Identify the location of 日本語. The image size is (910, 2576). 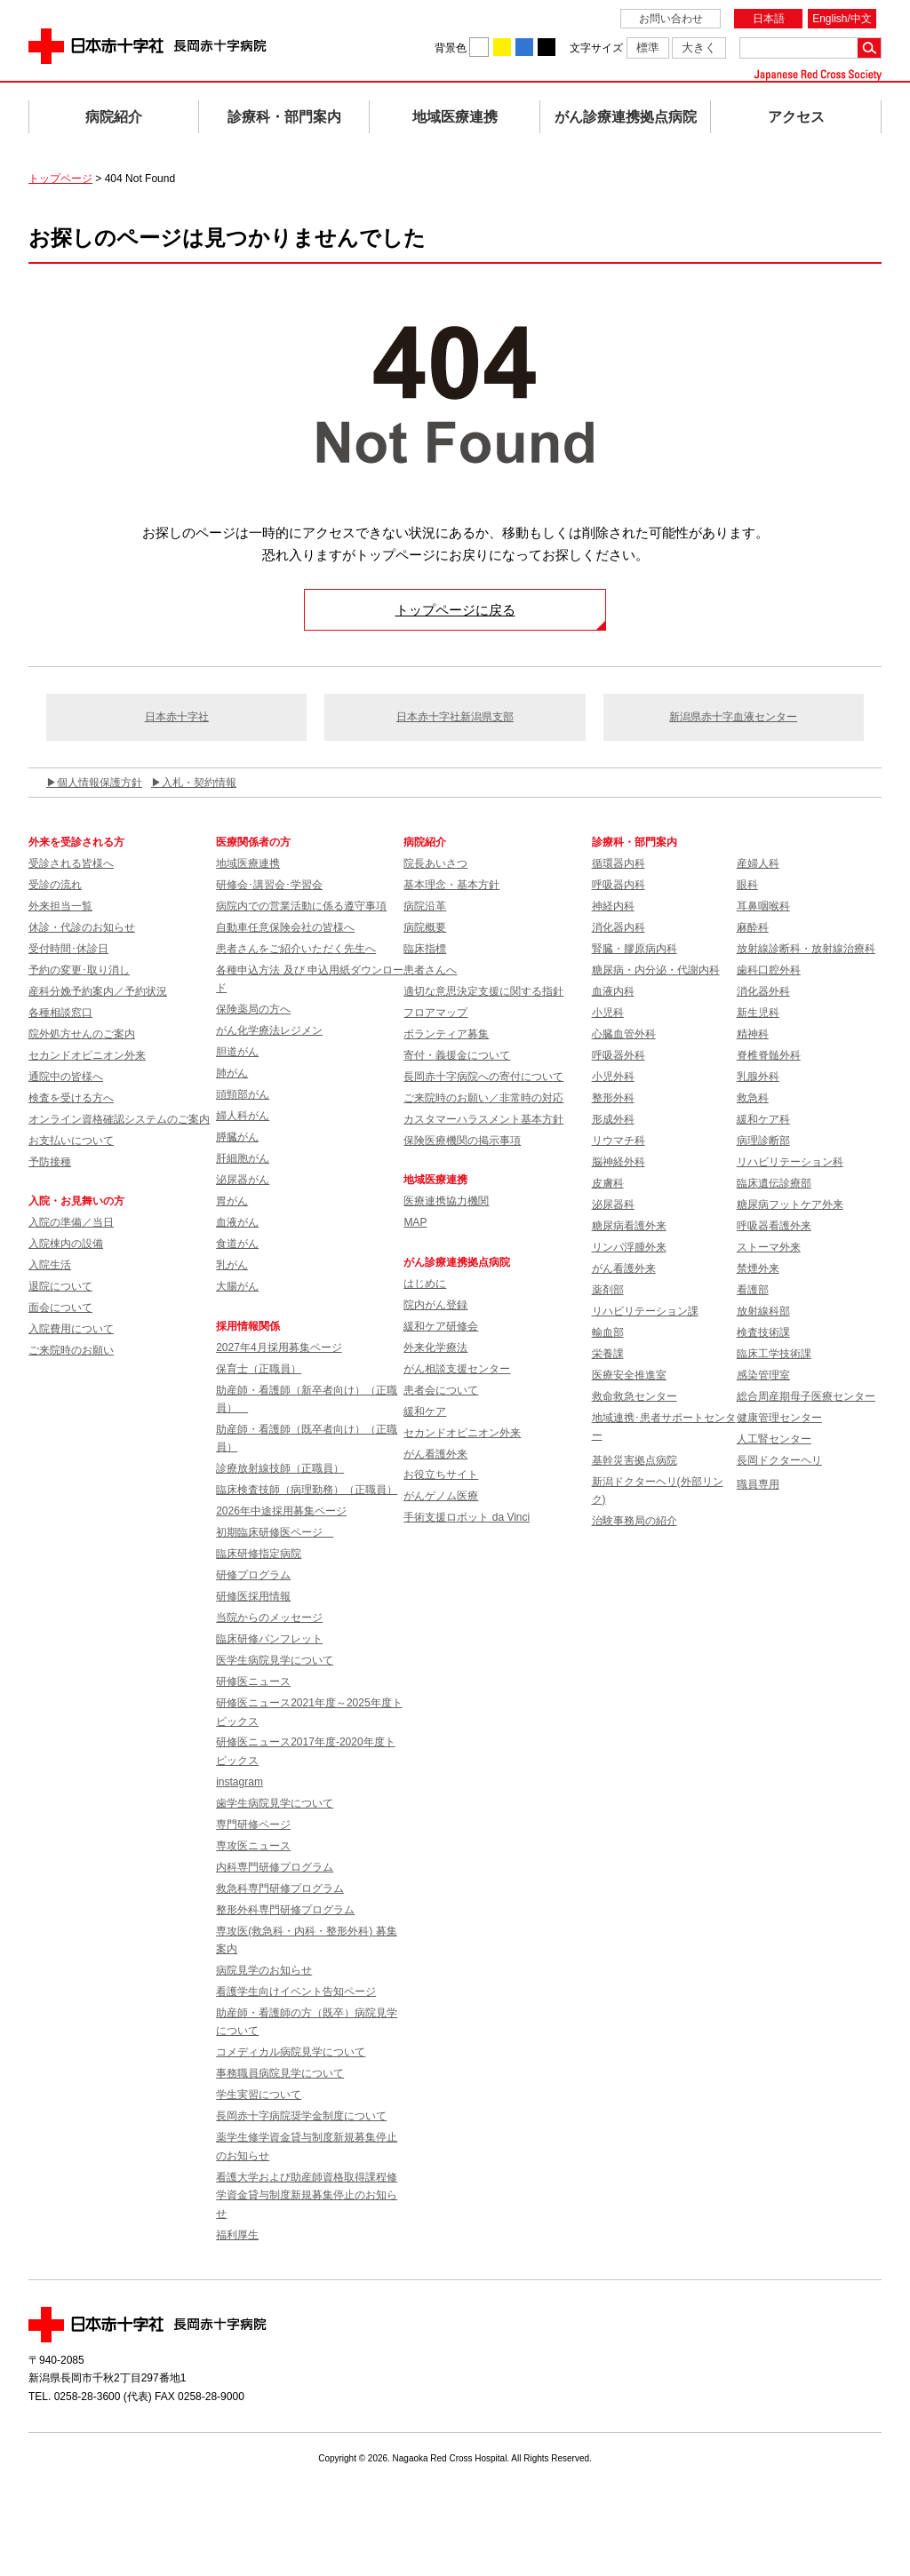
(769, 18).